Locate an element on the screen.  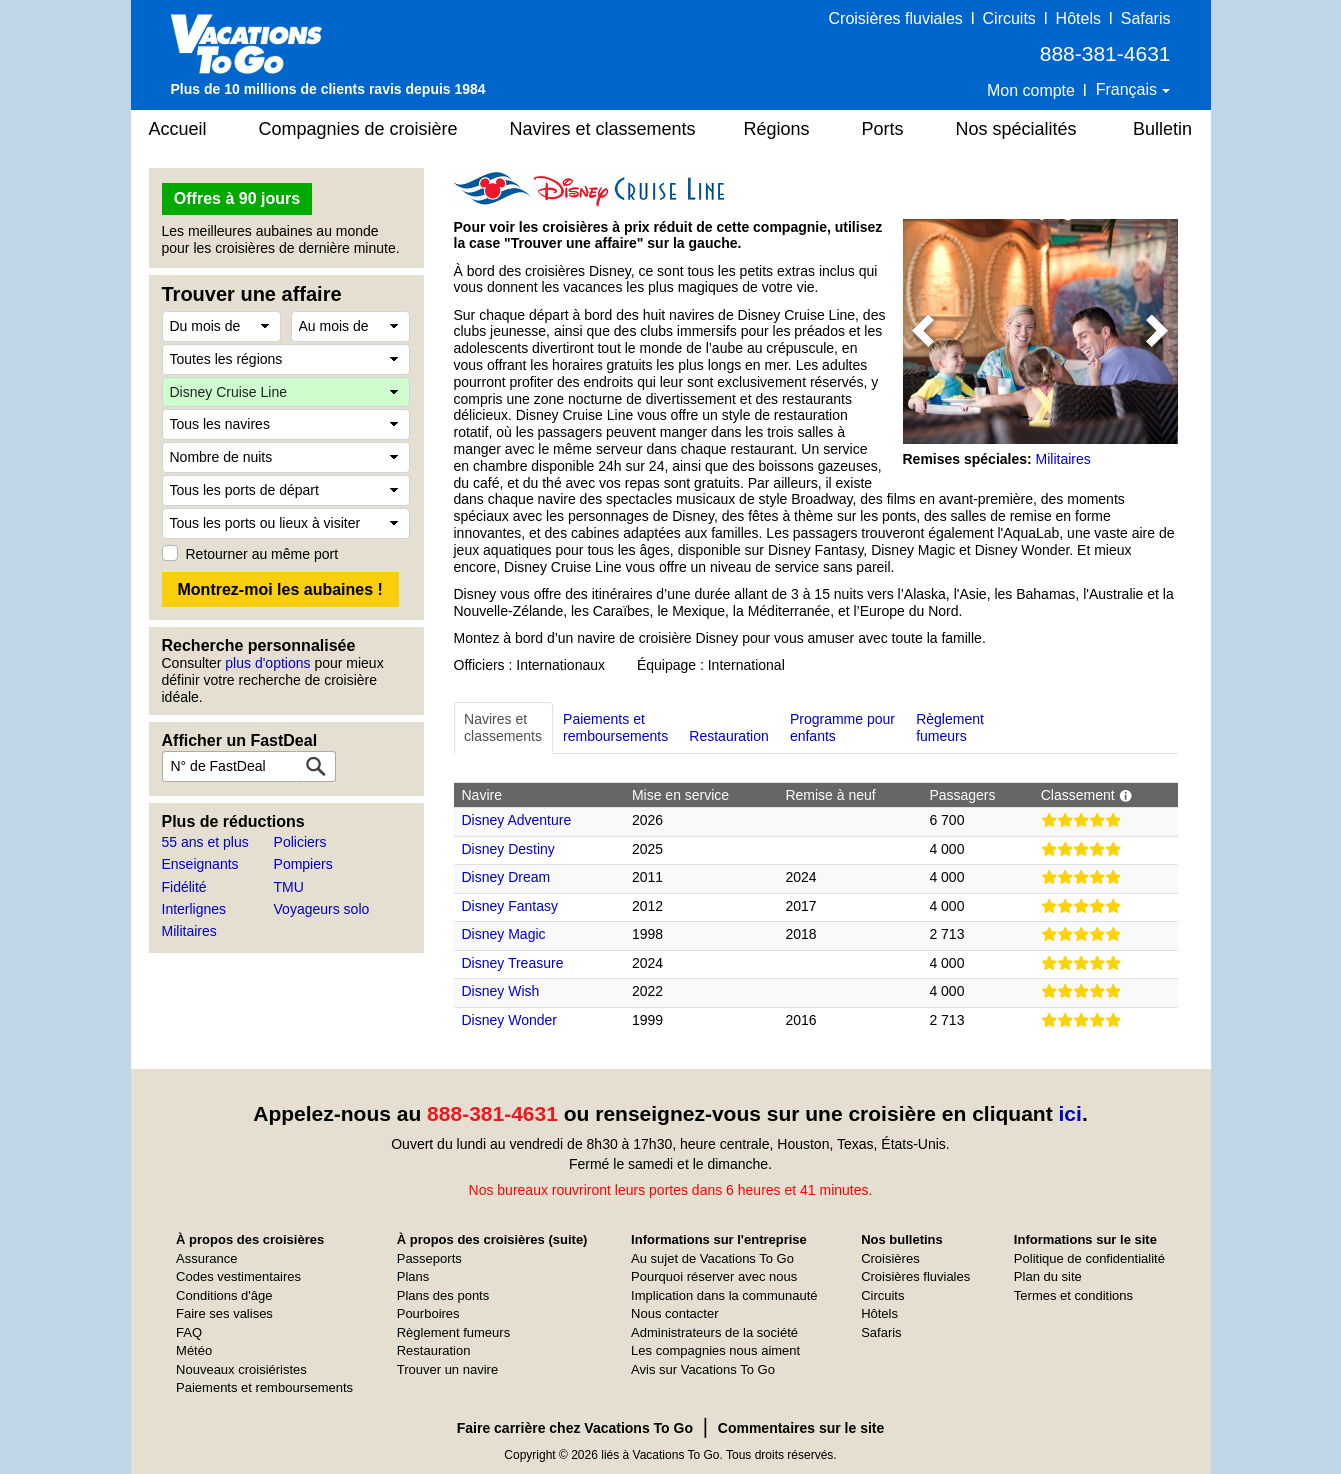
Circuits is located at coordinates (1009, 18).